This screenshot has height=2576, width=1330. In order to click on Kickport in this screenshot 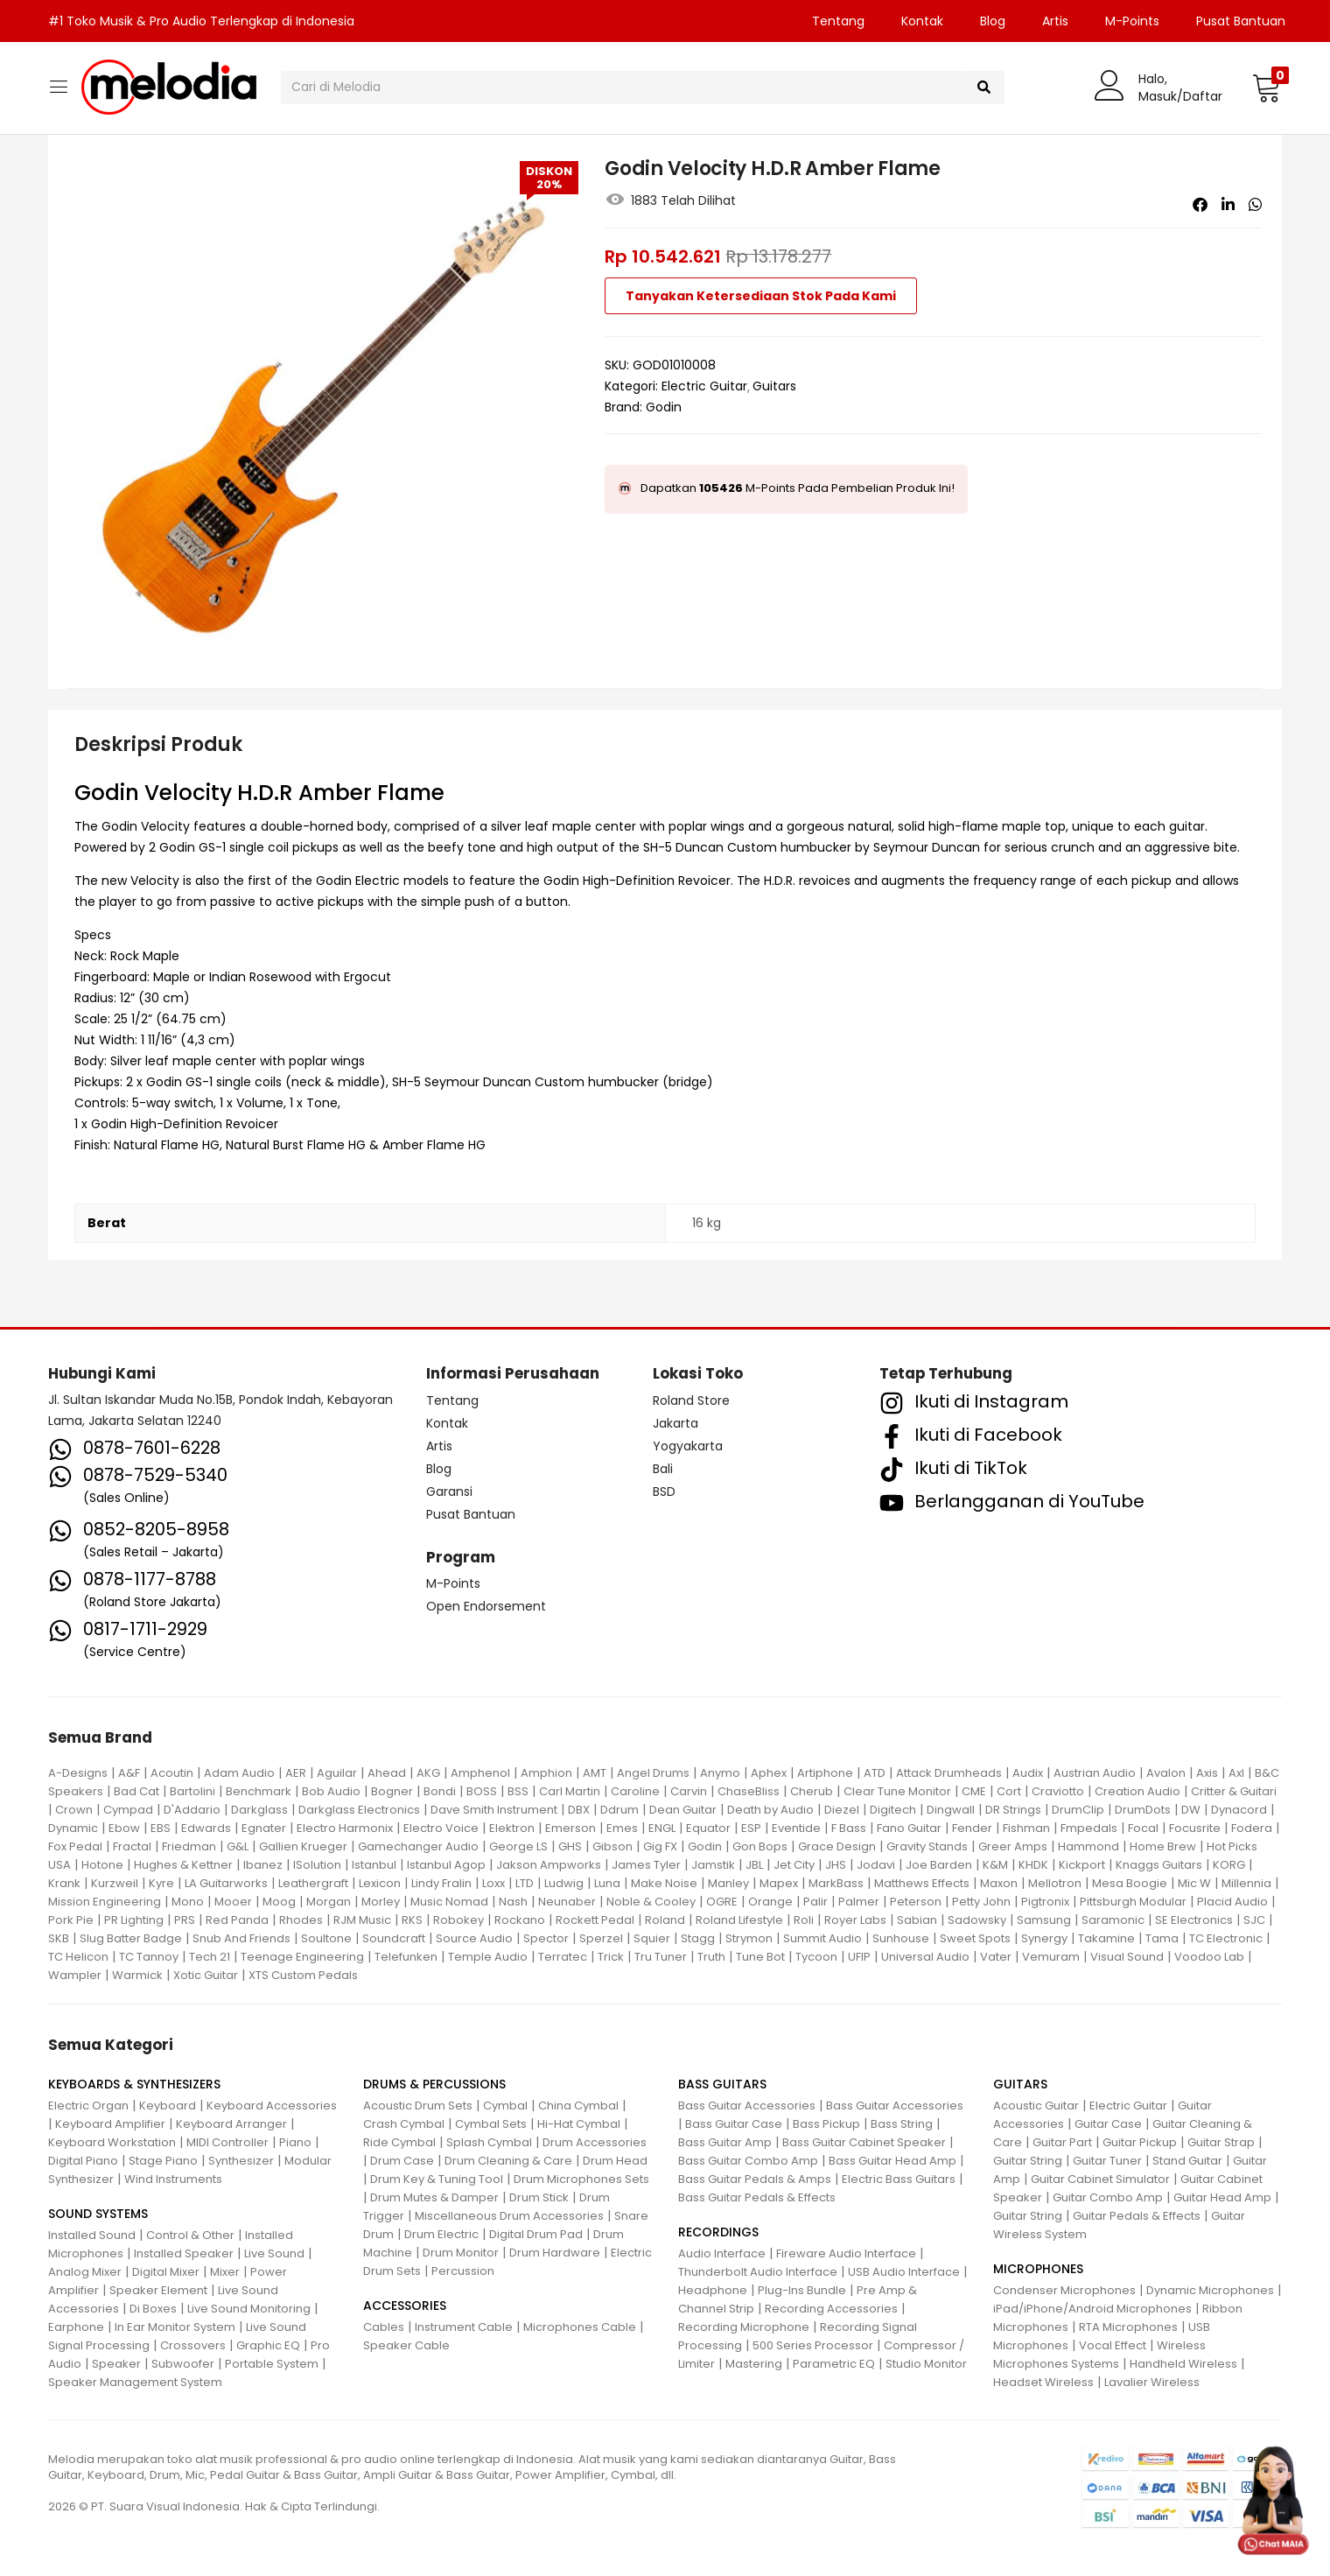, I will do `click(1082, 1865)`.